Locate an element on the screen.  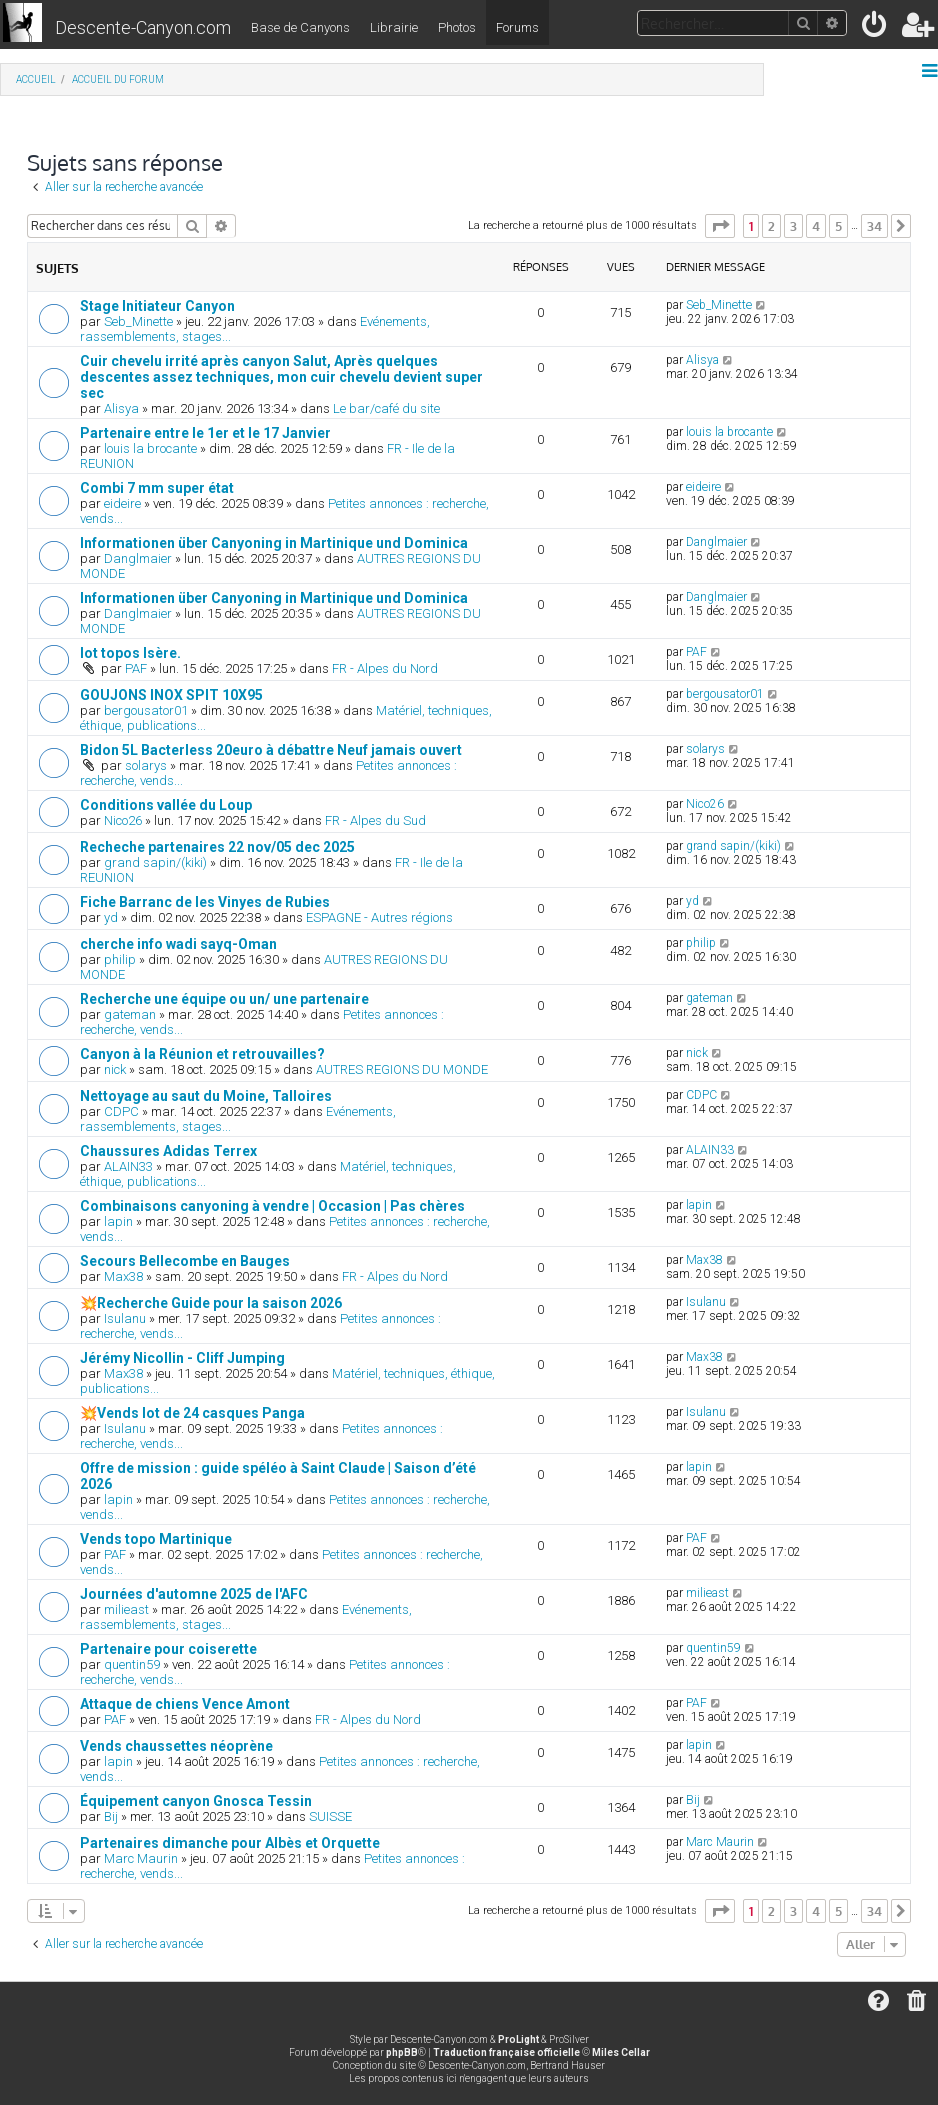
Chaussures Adidas Terrex is located at coordinates (168, 1151).